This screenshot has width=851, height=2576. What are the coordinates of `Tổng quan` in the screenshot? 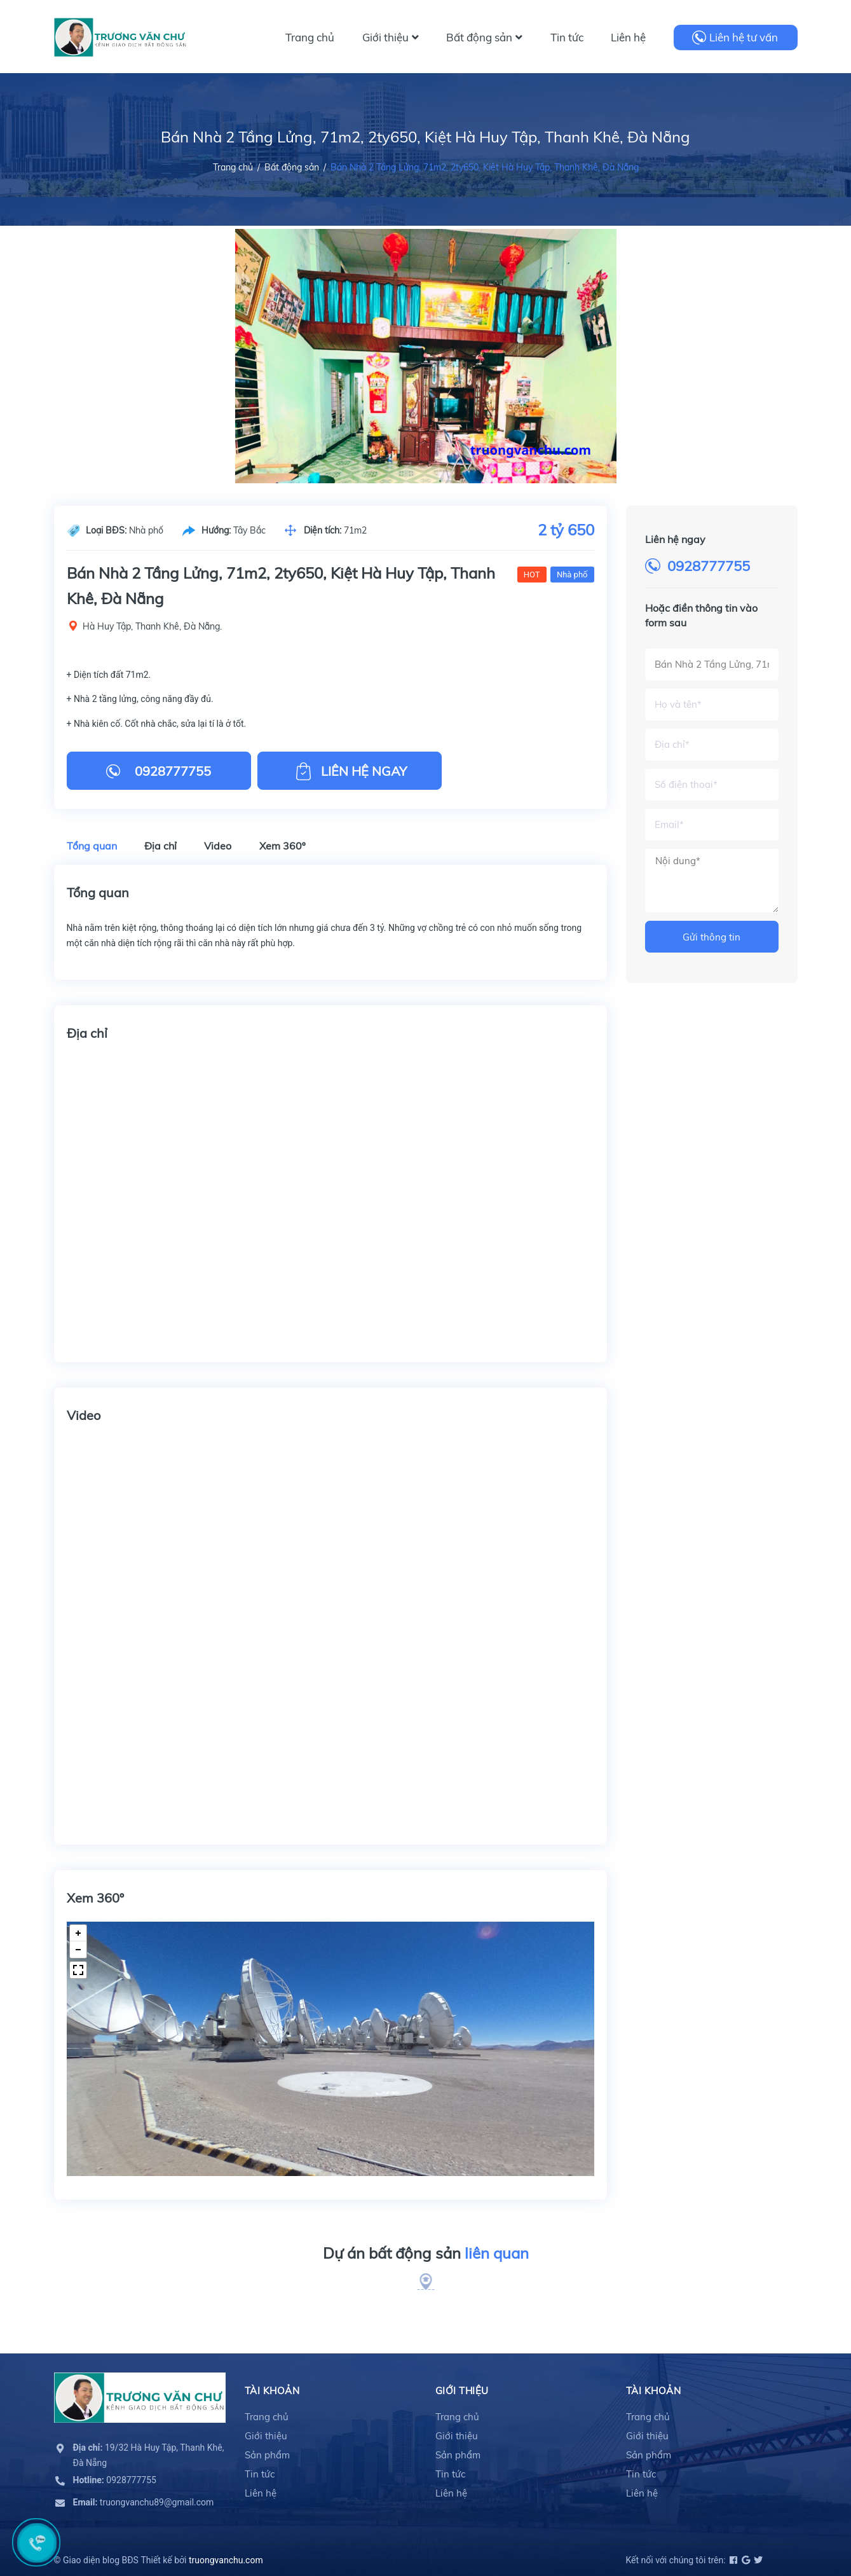 It's located at (92, 845).